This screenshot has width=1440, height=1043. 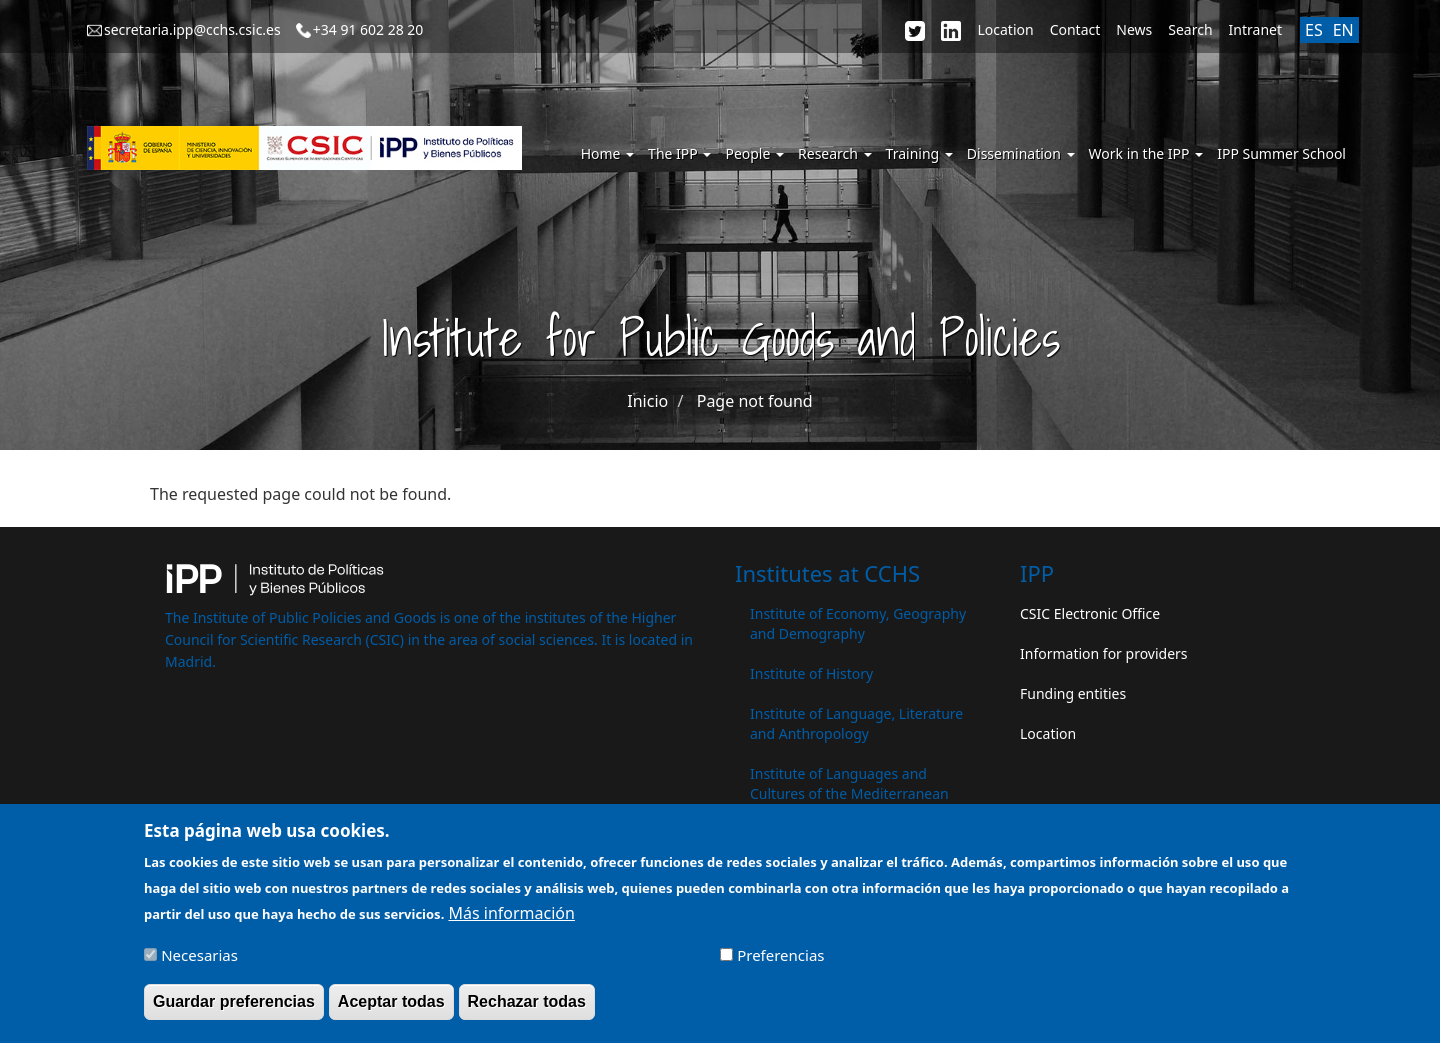 What do you see at coordinates (1134, 29) in the screenshot?
I see `News` at bounding box center [1134, 29].